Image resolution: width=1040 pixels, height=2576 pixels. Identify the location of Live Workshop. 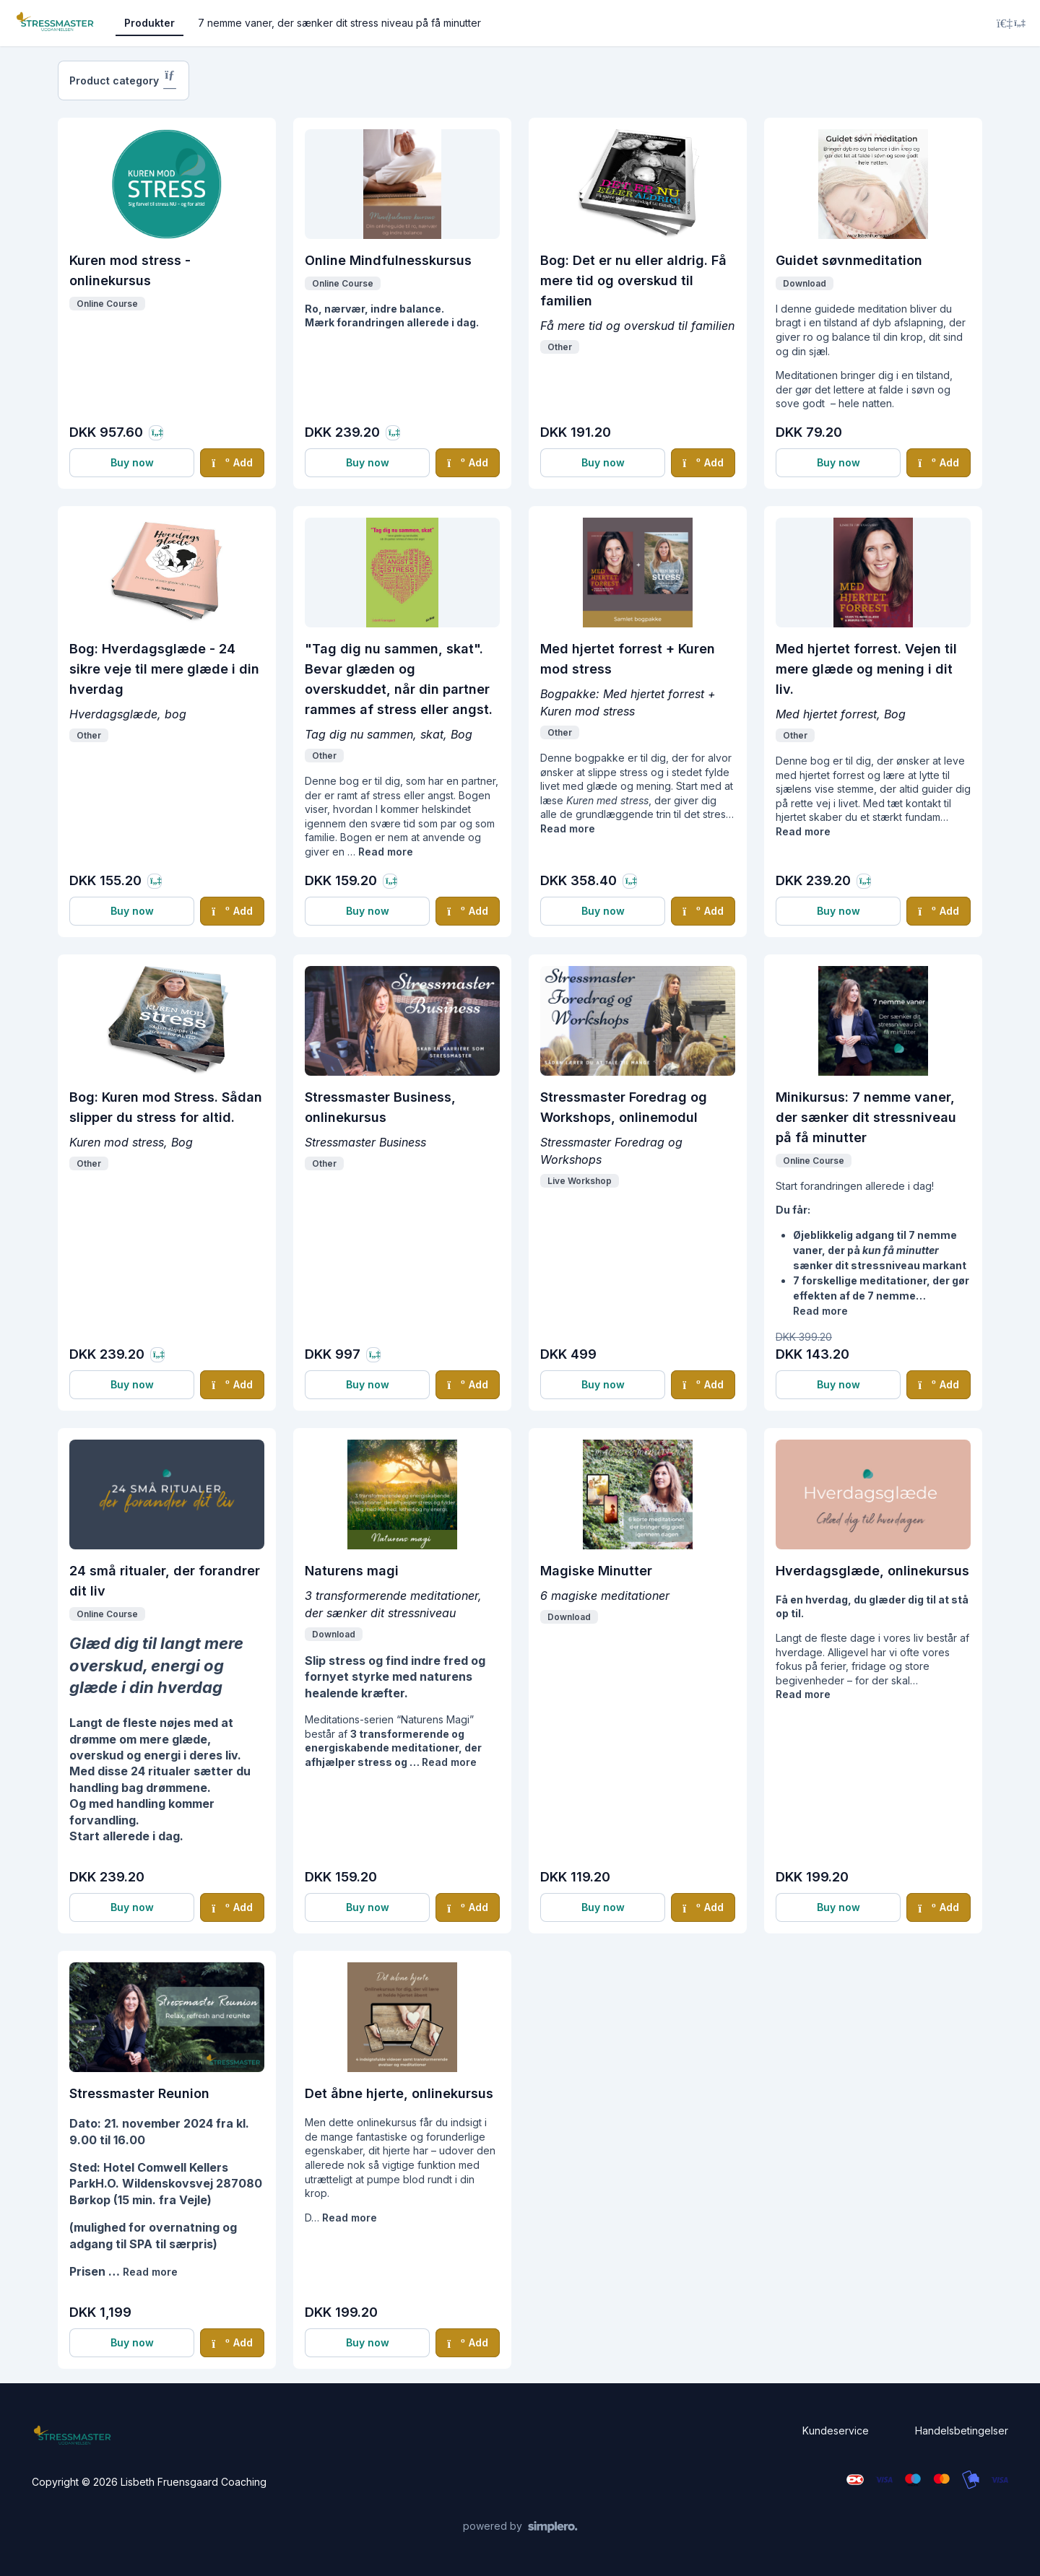
(579, 1180).